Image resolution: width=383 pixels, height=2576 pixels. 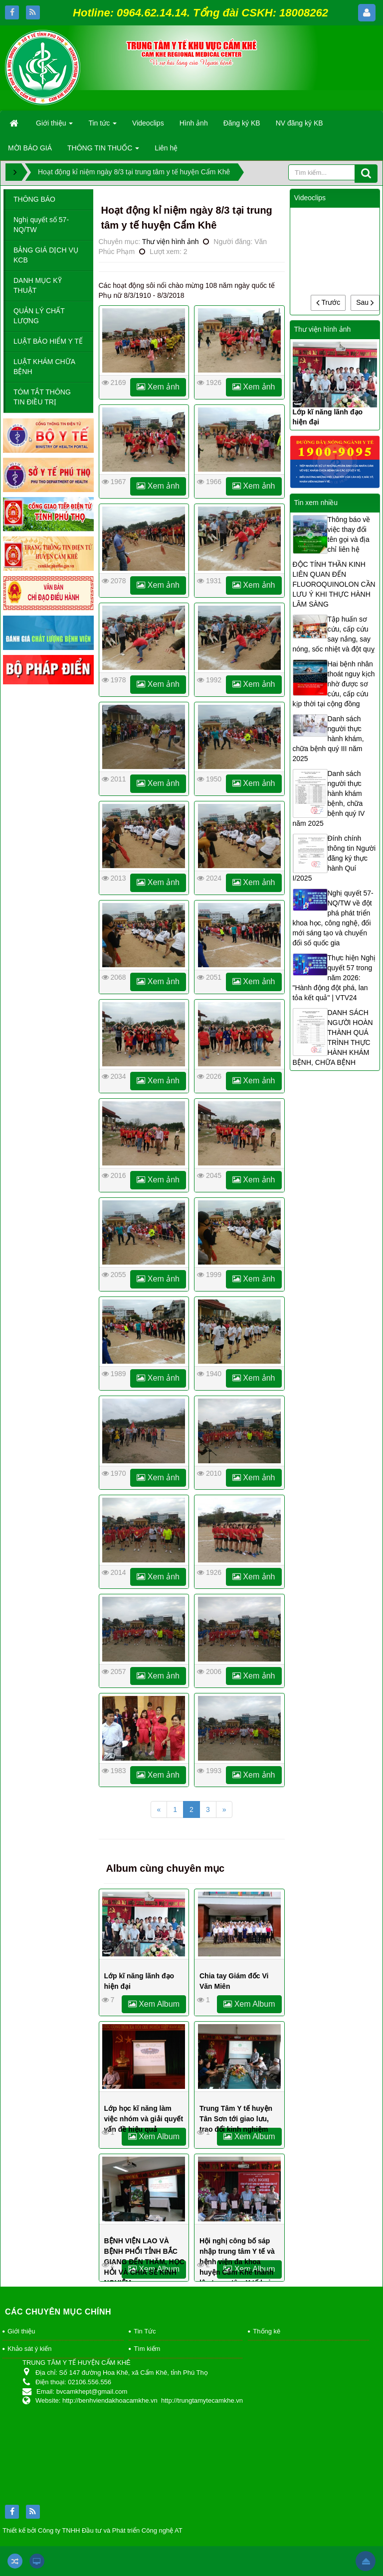 What do you see at coordinates (34, 199) in the screenshot?
I see `THÔNG BÁO` at bounding box center [34, 199].